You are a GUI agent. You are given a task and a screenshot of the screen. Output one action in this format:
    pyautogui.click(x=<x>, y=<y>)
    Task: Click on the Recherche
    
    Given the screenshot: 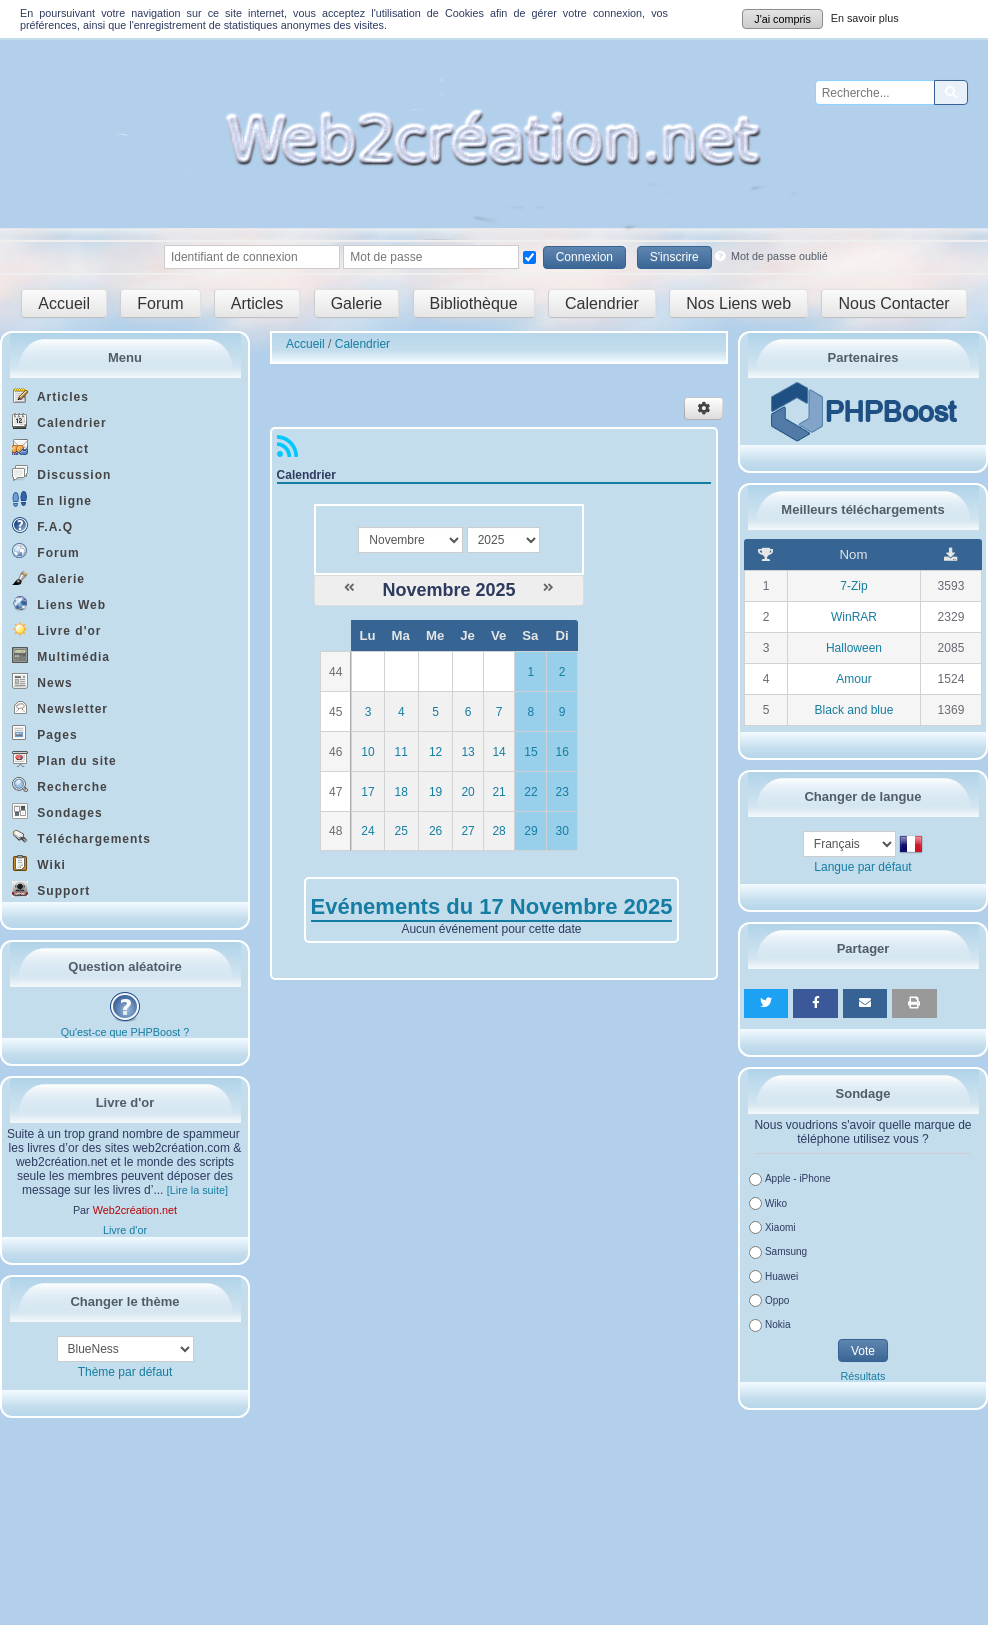 What is the action you would take?
    pyautogui.click(x=60, y=785)
    